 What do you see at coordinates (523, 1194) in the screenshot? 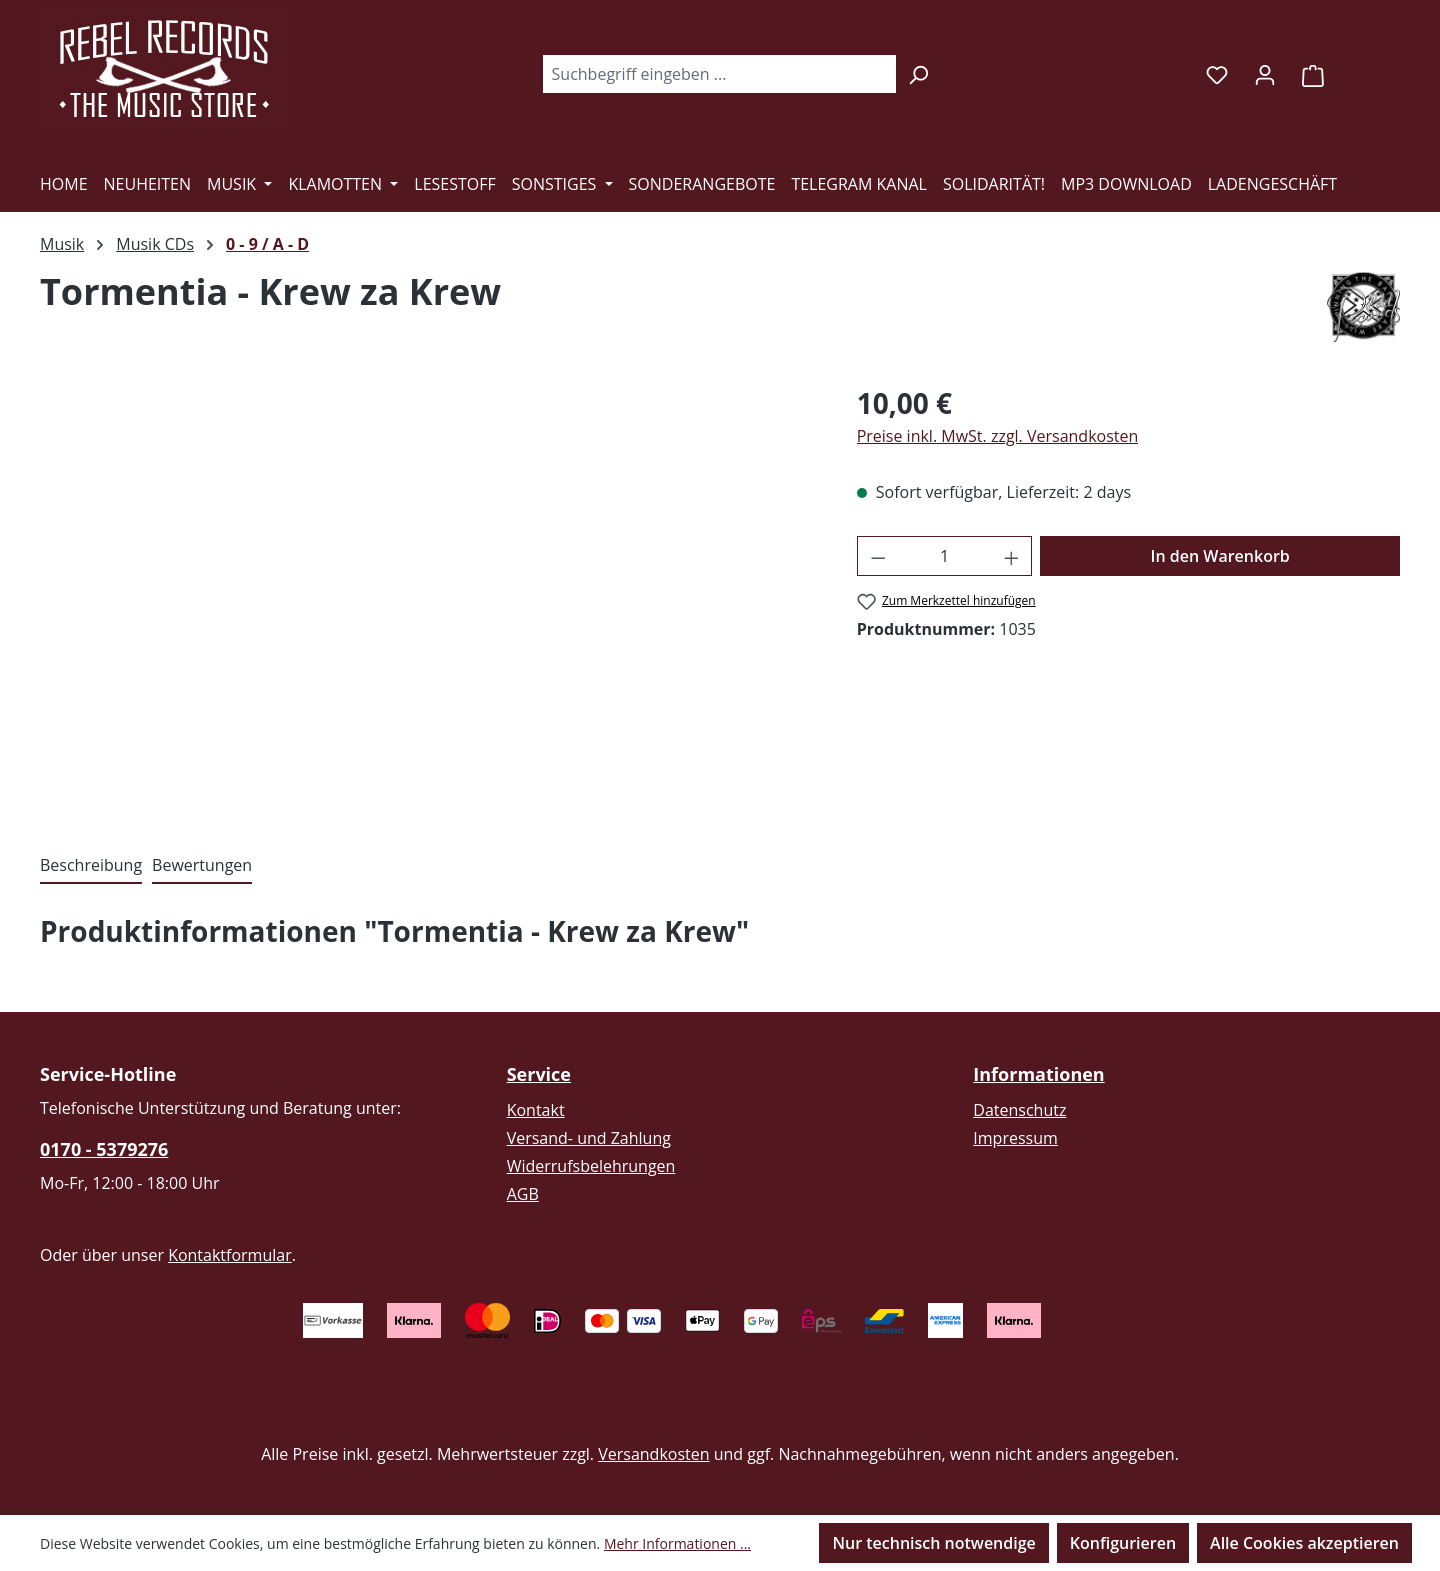
I see `AGB` at bounding box center [523, 1194].